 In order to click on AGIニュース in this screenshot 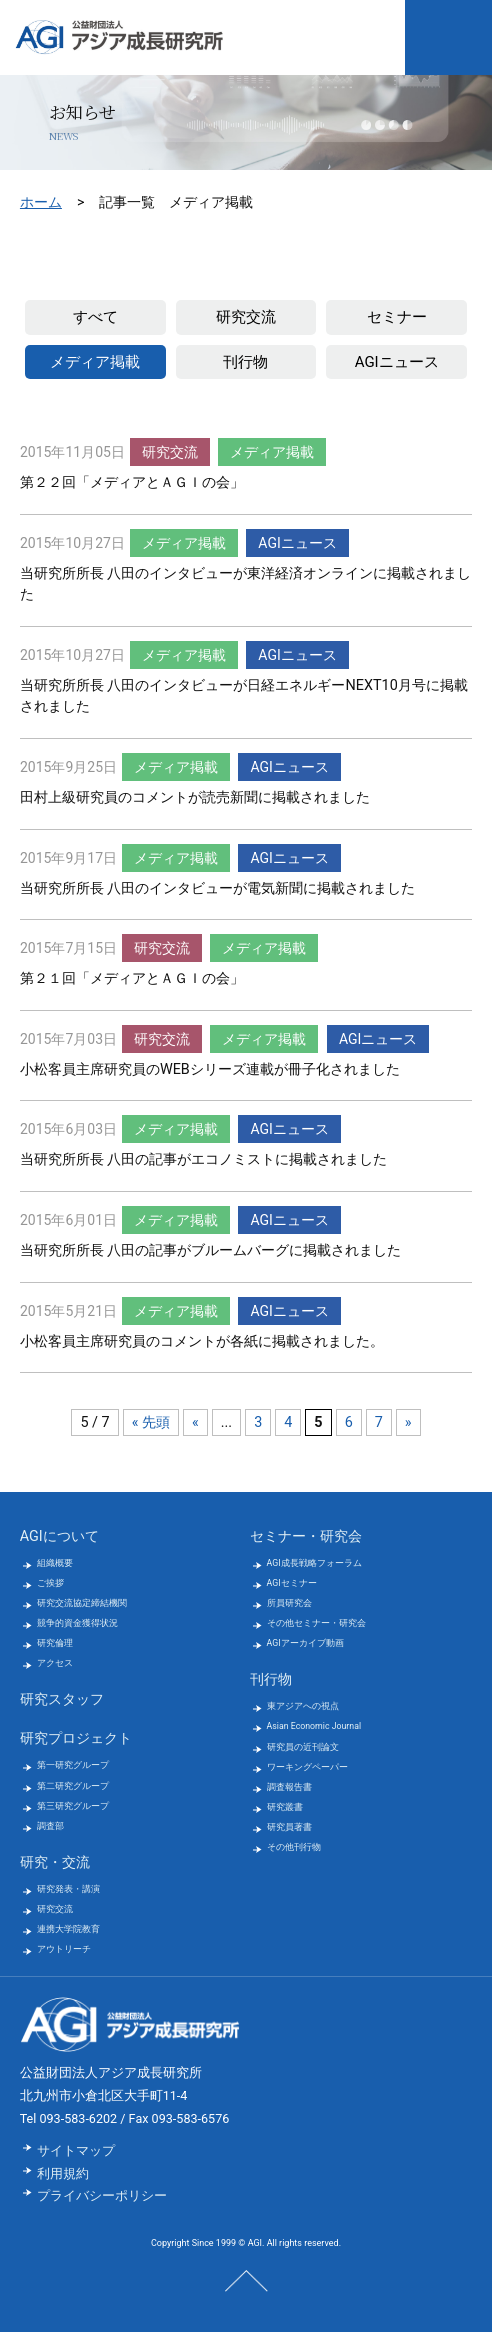, I will do `click(397, 362)`.